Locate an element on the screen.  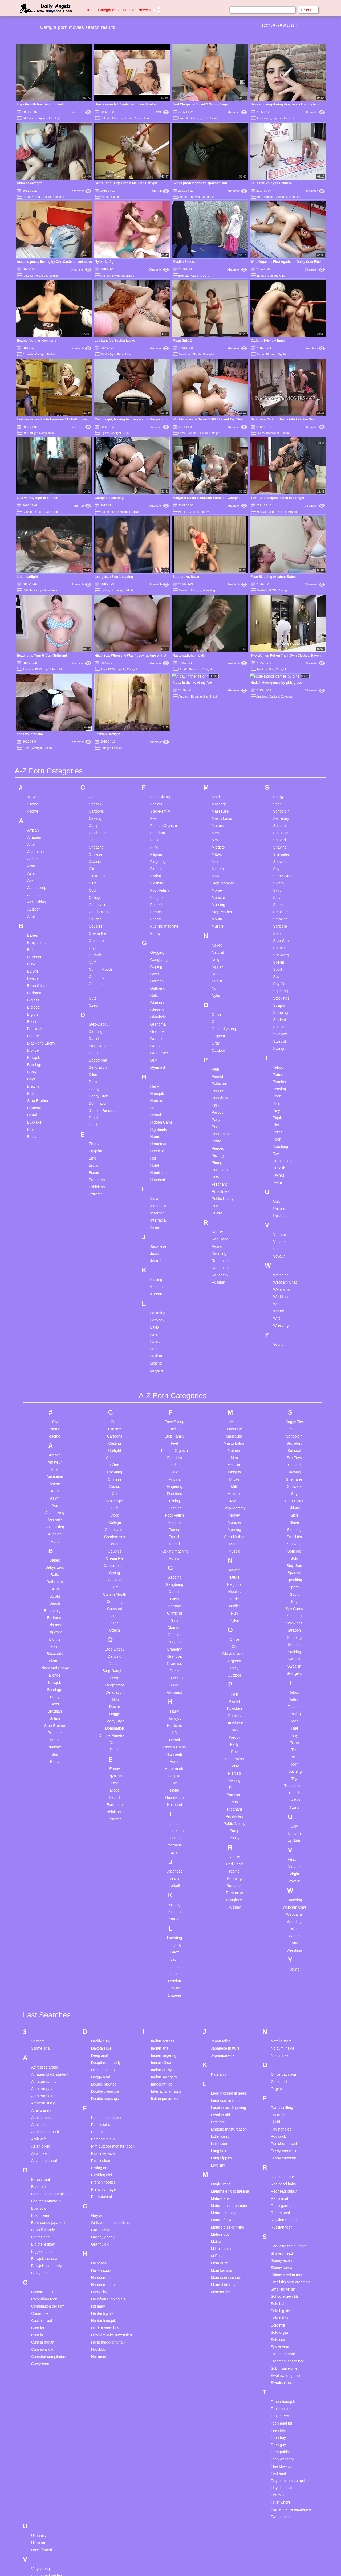
Double creampie is located at coordinates (105, 1963).